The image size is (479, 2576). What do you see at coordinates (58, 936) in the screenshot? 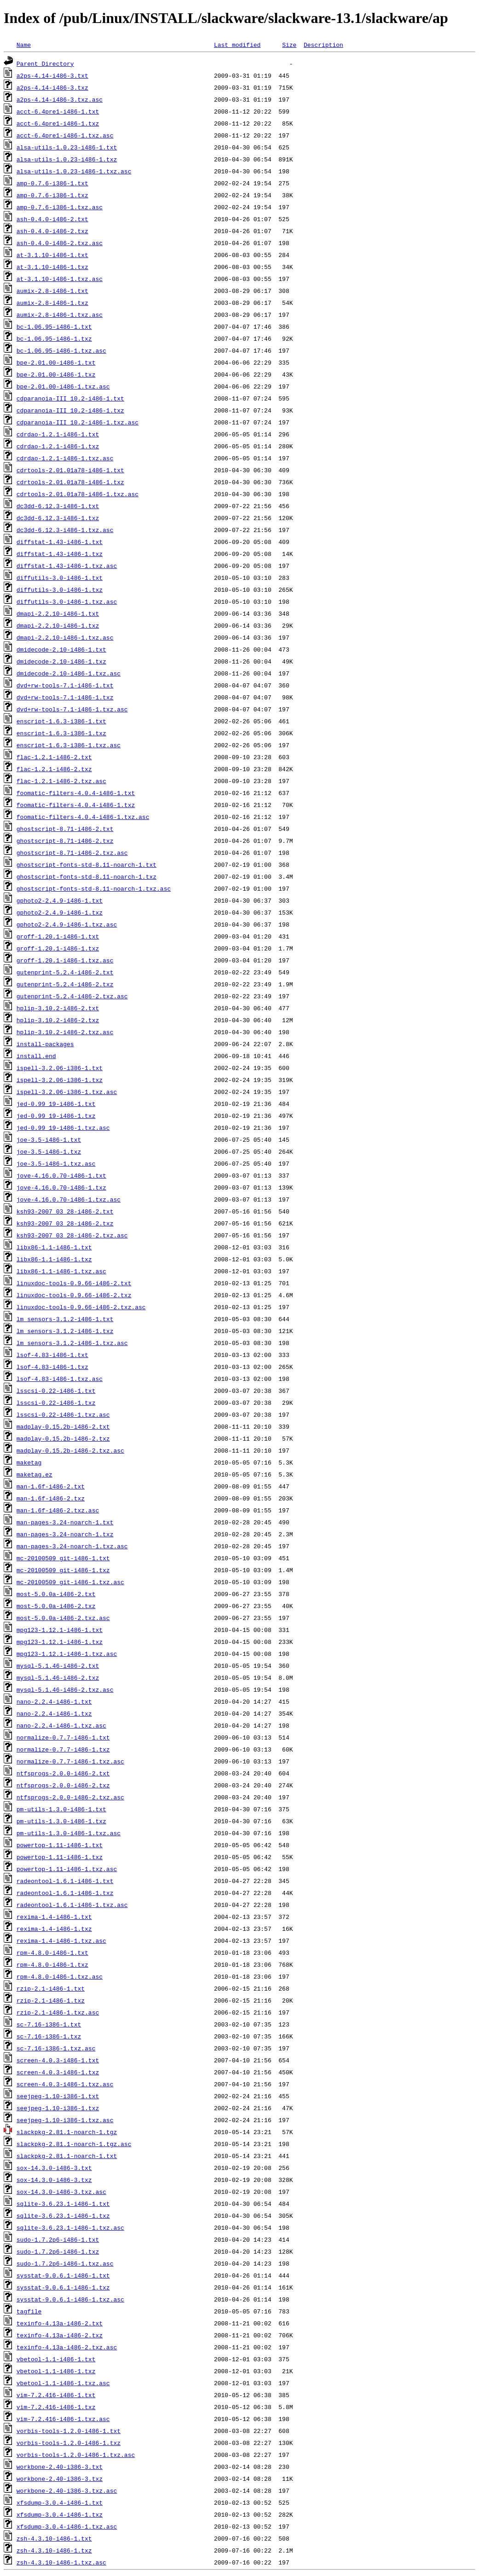
I see `groff-1.20.1-i486-1.txt` at bounding box center [58, 936].